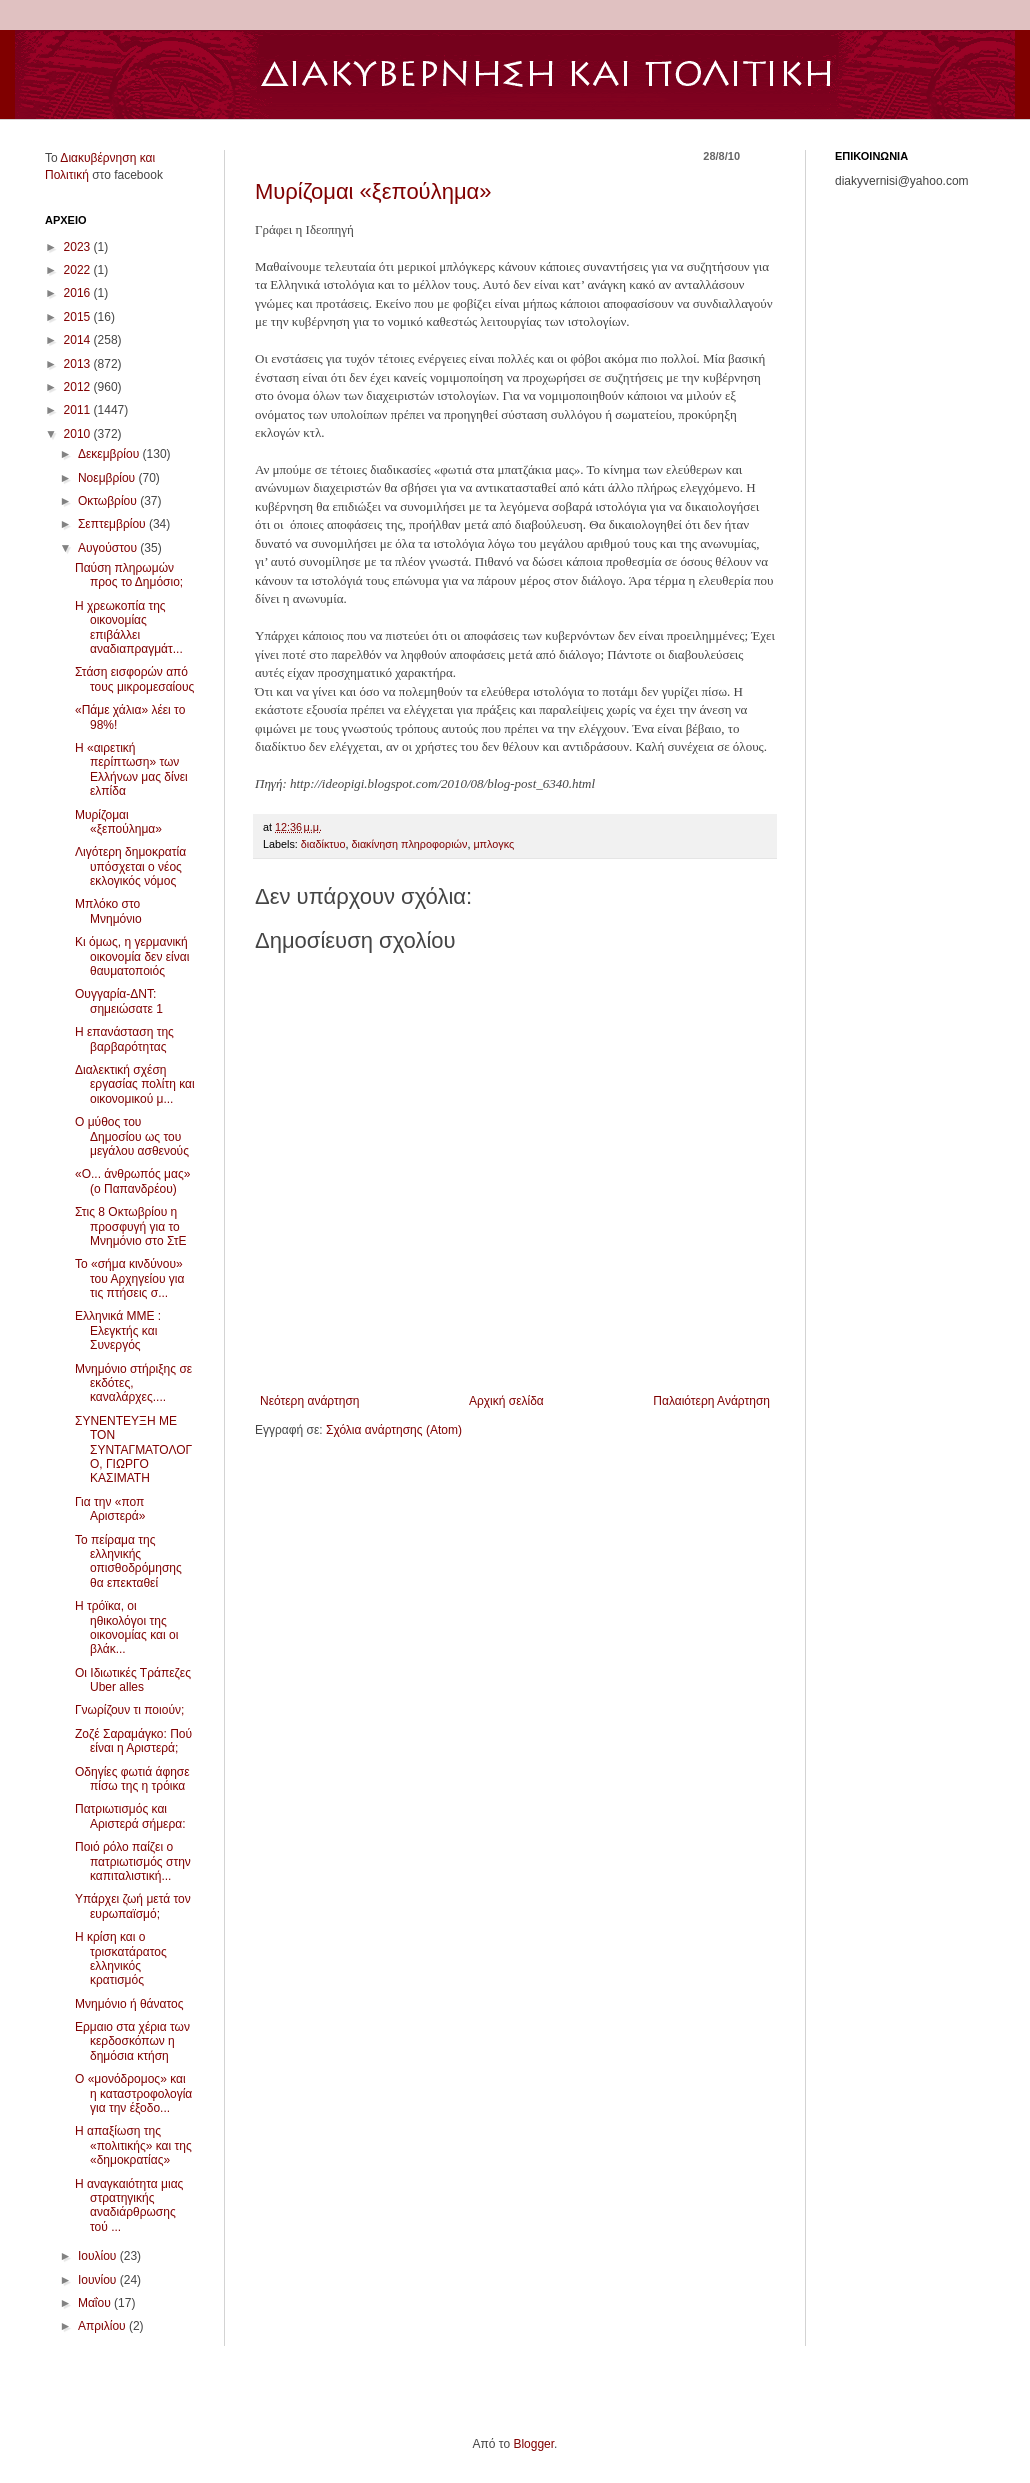 This screenshot has width=1030, height=2483. Describe the element at coordinates (128, 1561) in the screenshot. I see `Το πείραμα της ελληνικής οπισθοδρόμησης θα επεκταθεί` at that location.